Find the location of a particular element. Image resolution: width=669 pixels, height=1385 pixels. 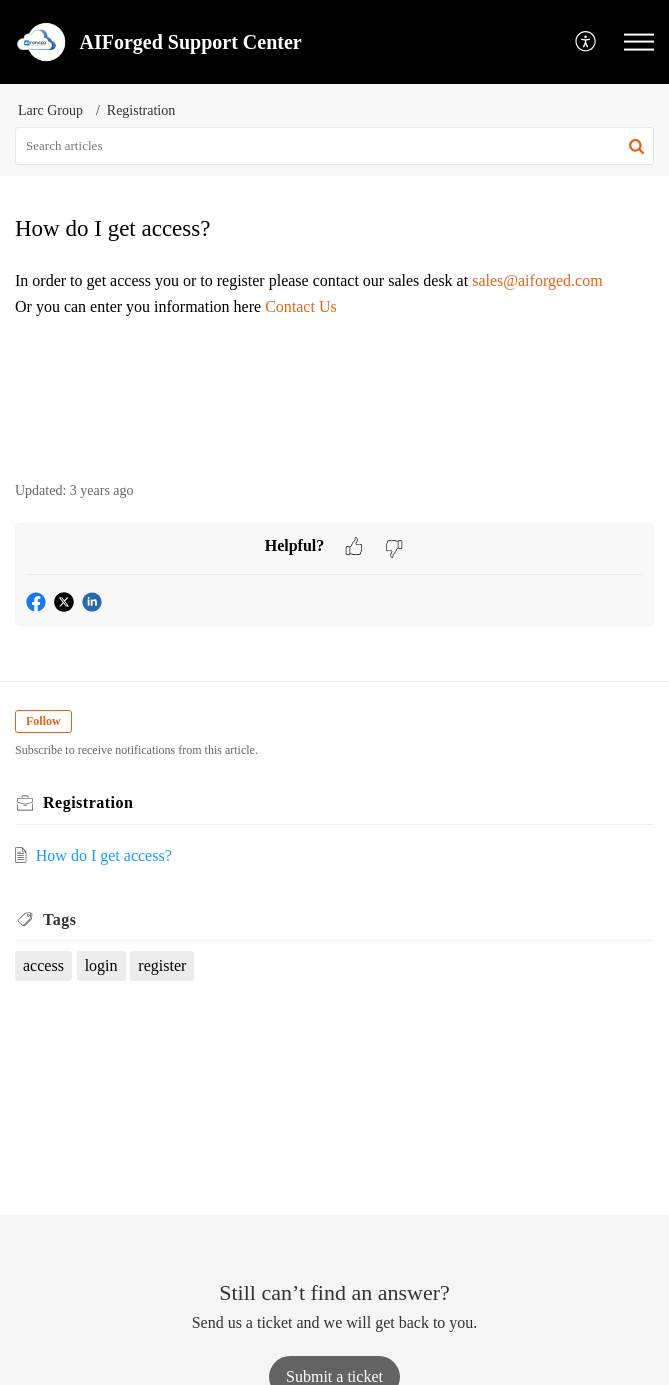

[New Ticket] is located at coordinates (334, 1376).